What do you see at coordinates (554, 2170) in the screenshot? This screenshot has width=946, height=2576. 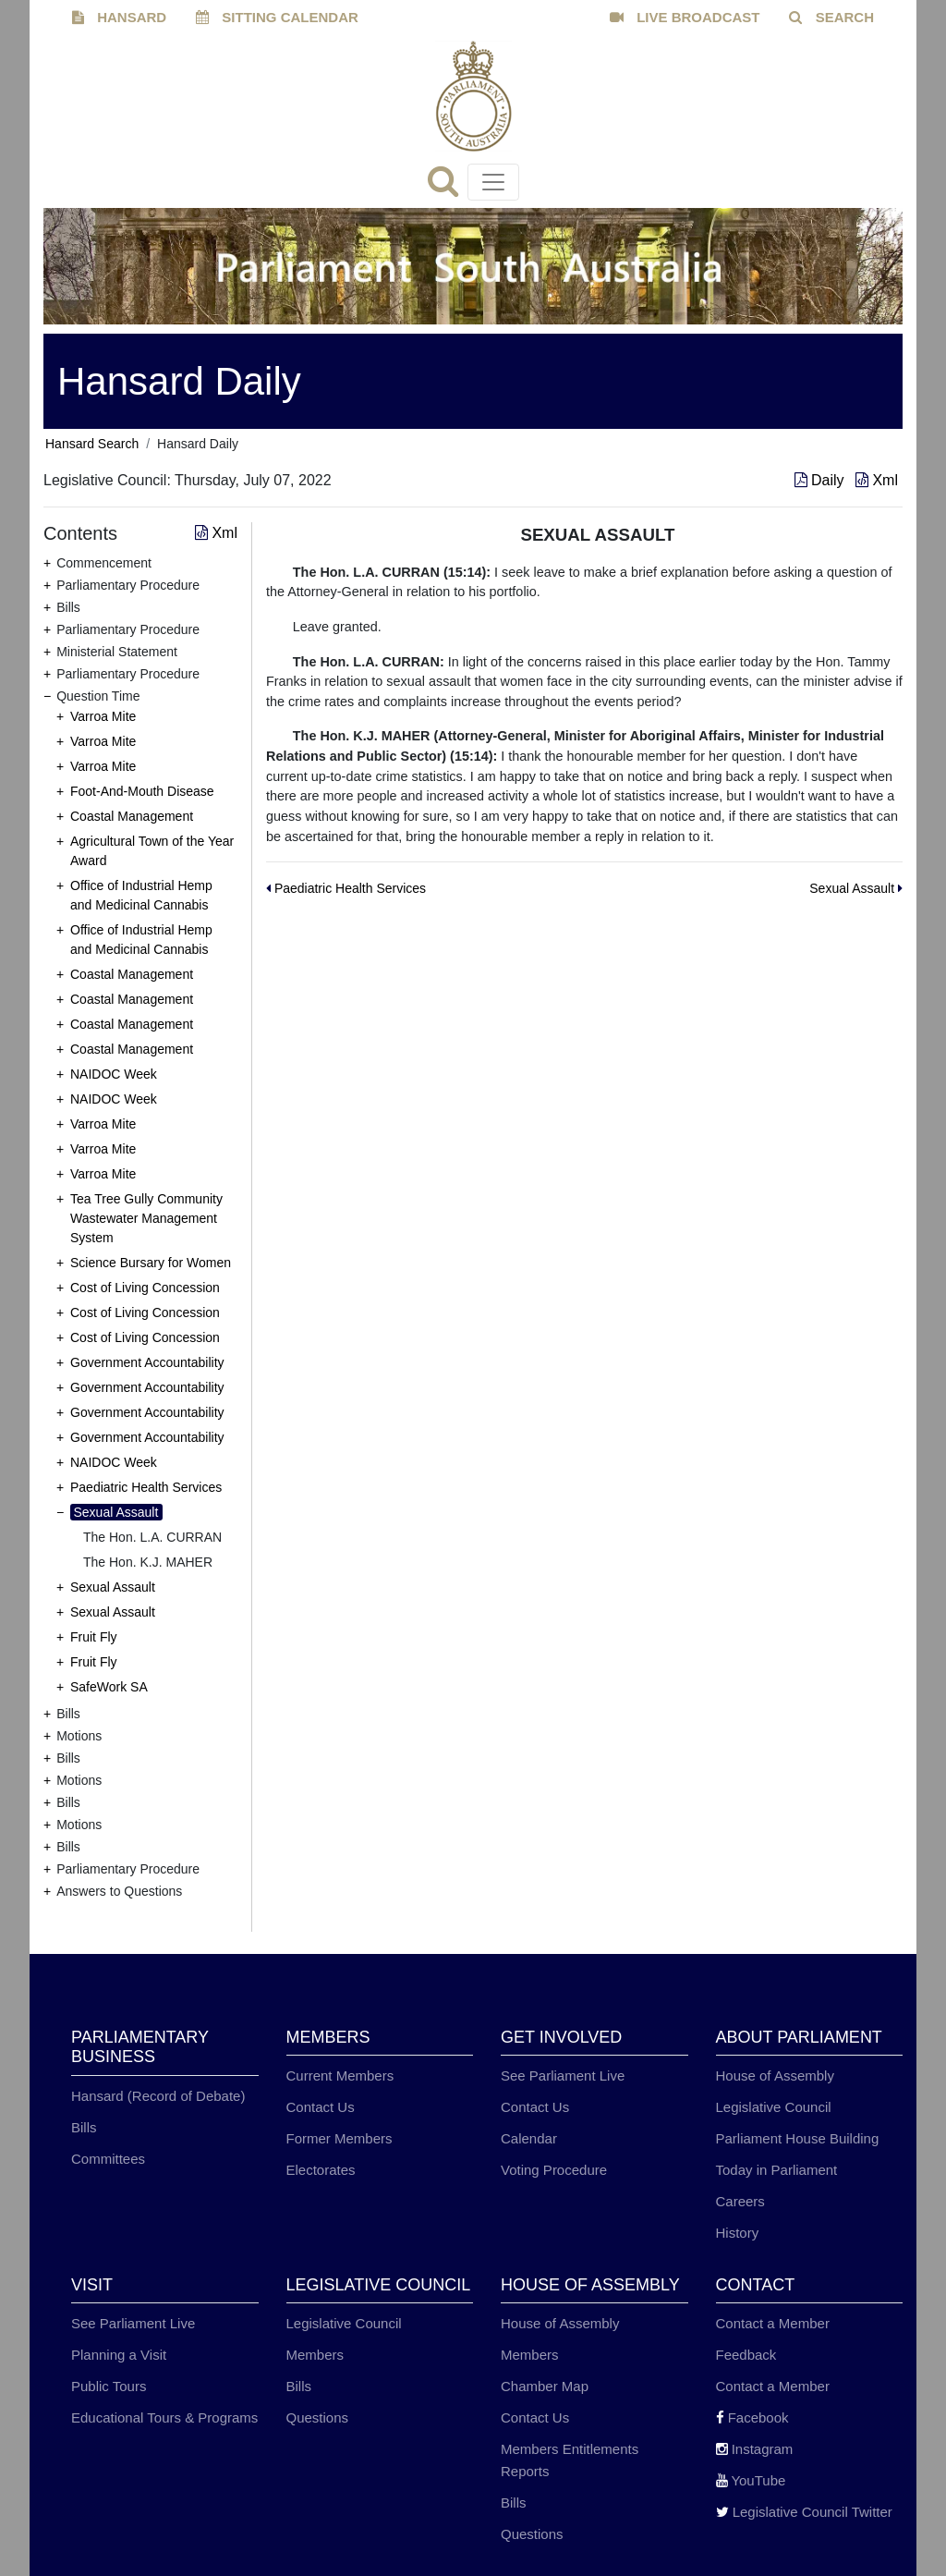 I see `Voting Procedure` at bounding box center [554, 2170].